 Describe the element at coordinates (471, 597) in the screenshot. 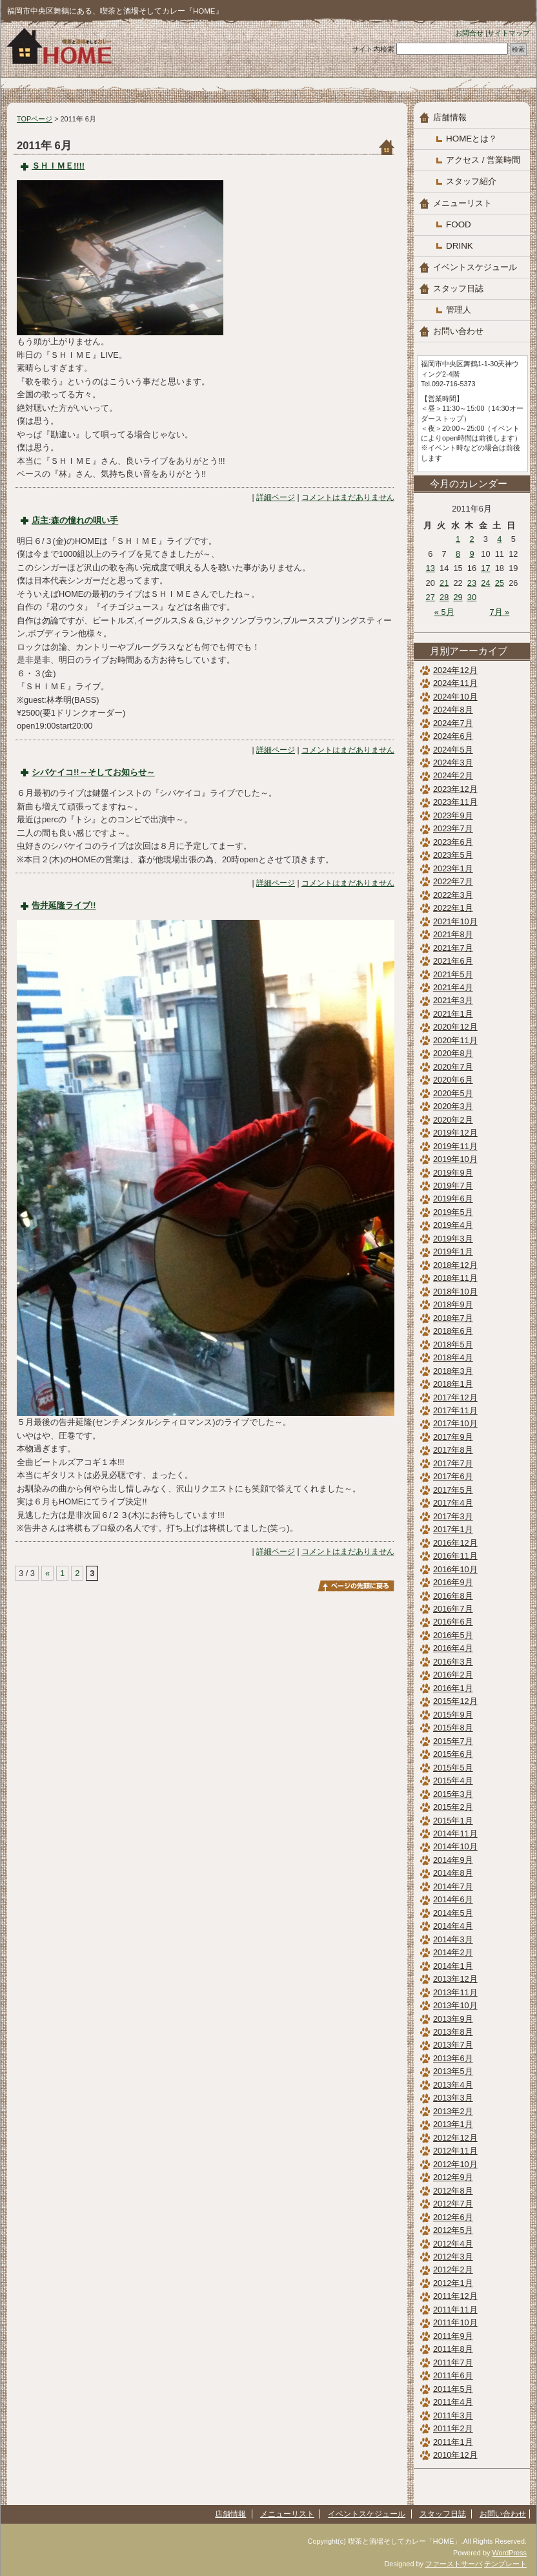

I see `30 [2011年6月30日 に投稿を公開]` at that location.